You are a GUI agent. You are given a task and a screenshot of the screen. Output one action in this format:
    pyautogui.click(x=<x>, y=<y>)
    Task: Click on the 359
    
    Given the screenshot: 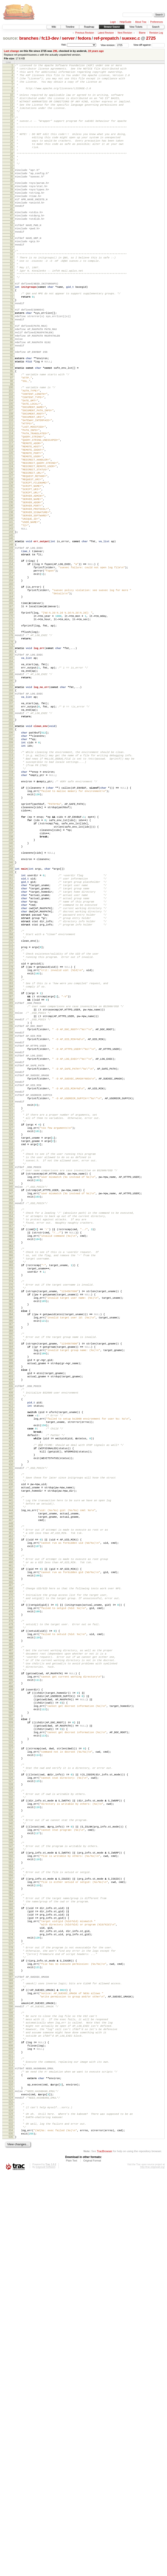 What is the action you would take?
    pyautogui.click(x=11, y=1457)
    